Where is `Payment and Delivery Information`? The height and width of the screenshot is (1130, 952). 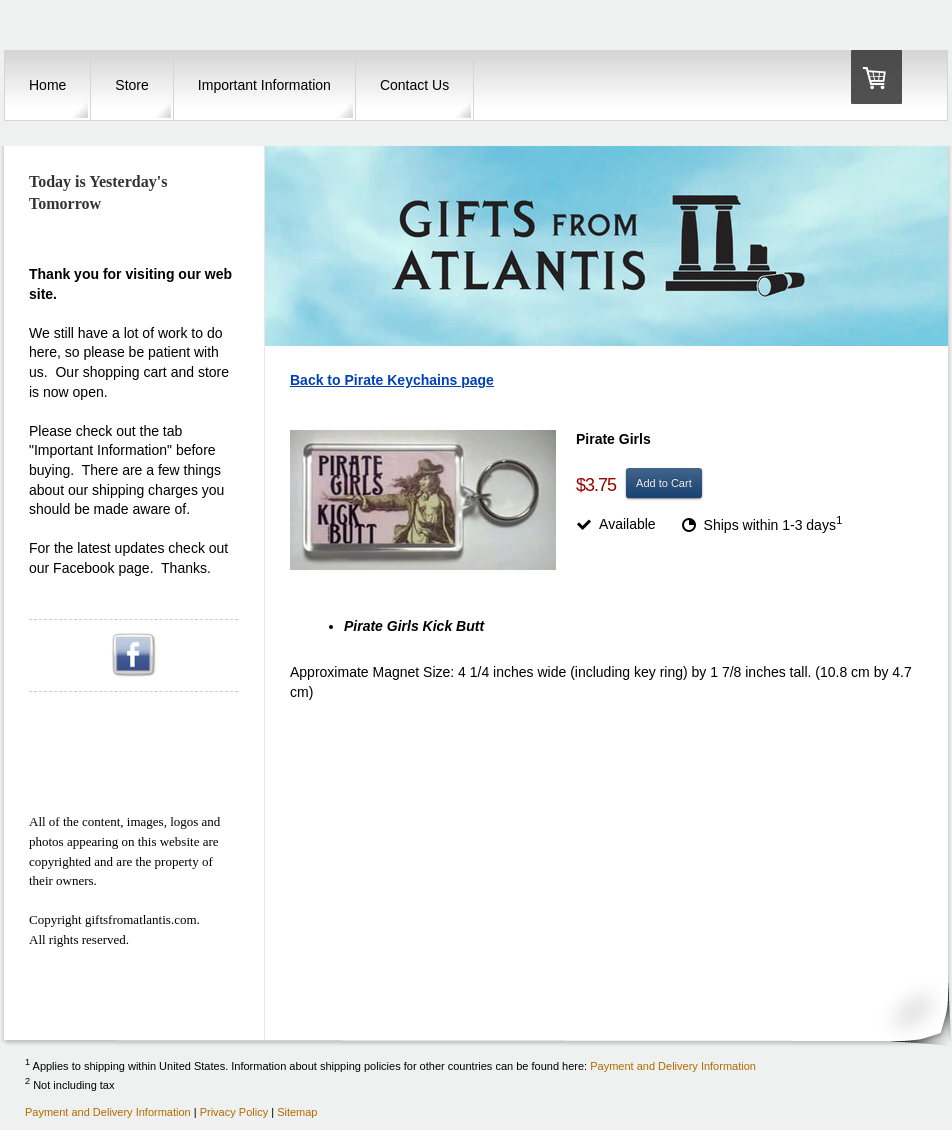
Payment and Delivery Information is located at coordinates (673, 1065).